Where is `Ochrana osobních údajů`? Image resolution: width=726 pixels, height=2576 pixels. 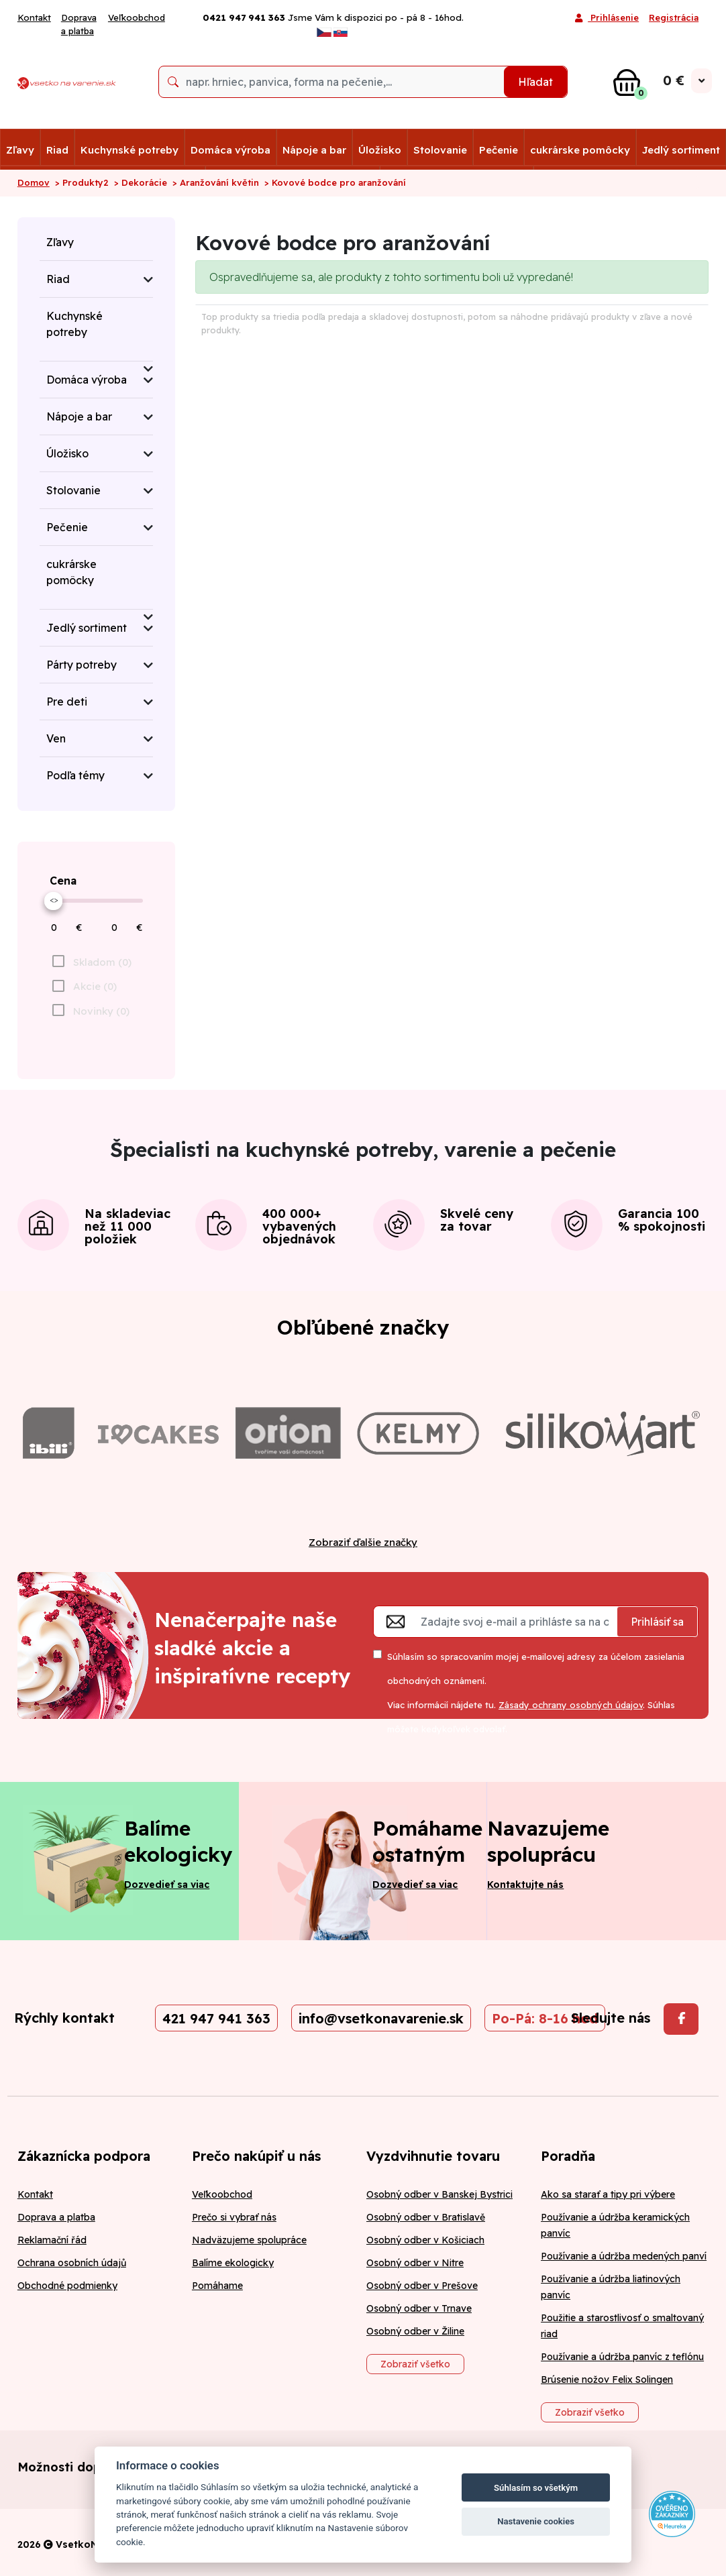 Ochrana osobních údajů is located at coordinates (71, 2263).